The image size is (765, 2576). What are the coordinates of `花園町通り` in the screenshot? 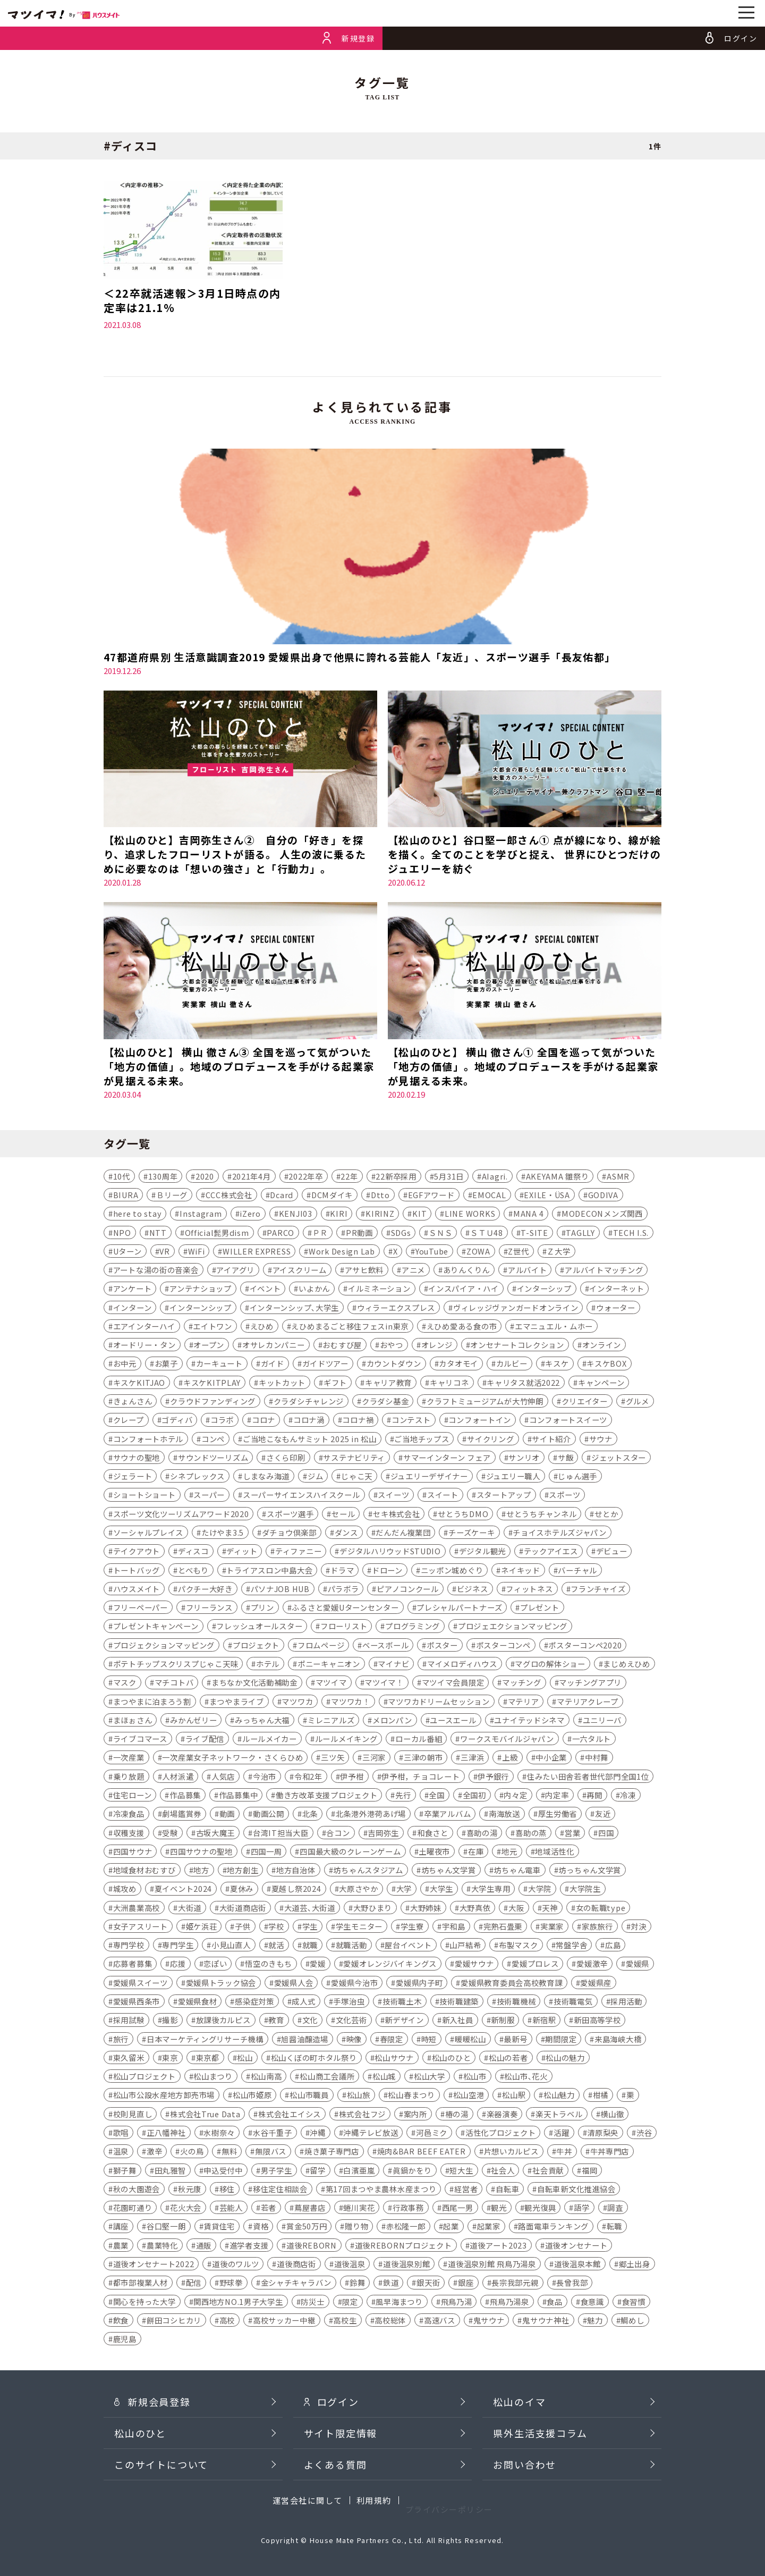 It's located at (132, 2209).